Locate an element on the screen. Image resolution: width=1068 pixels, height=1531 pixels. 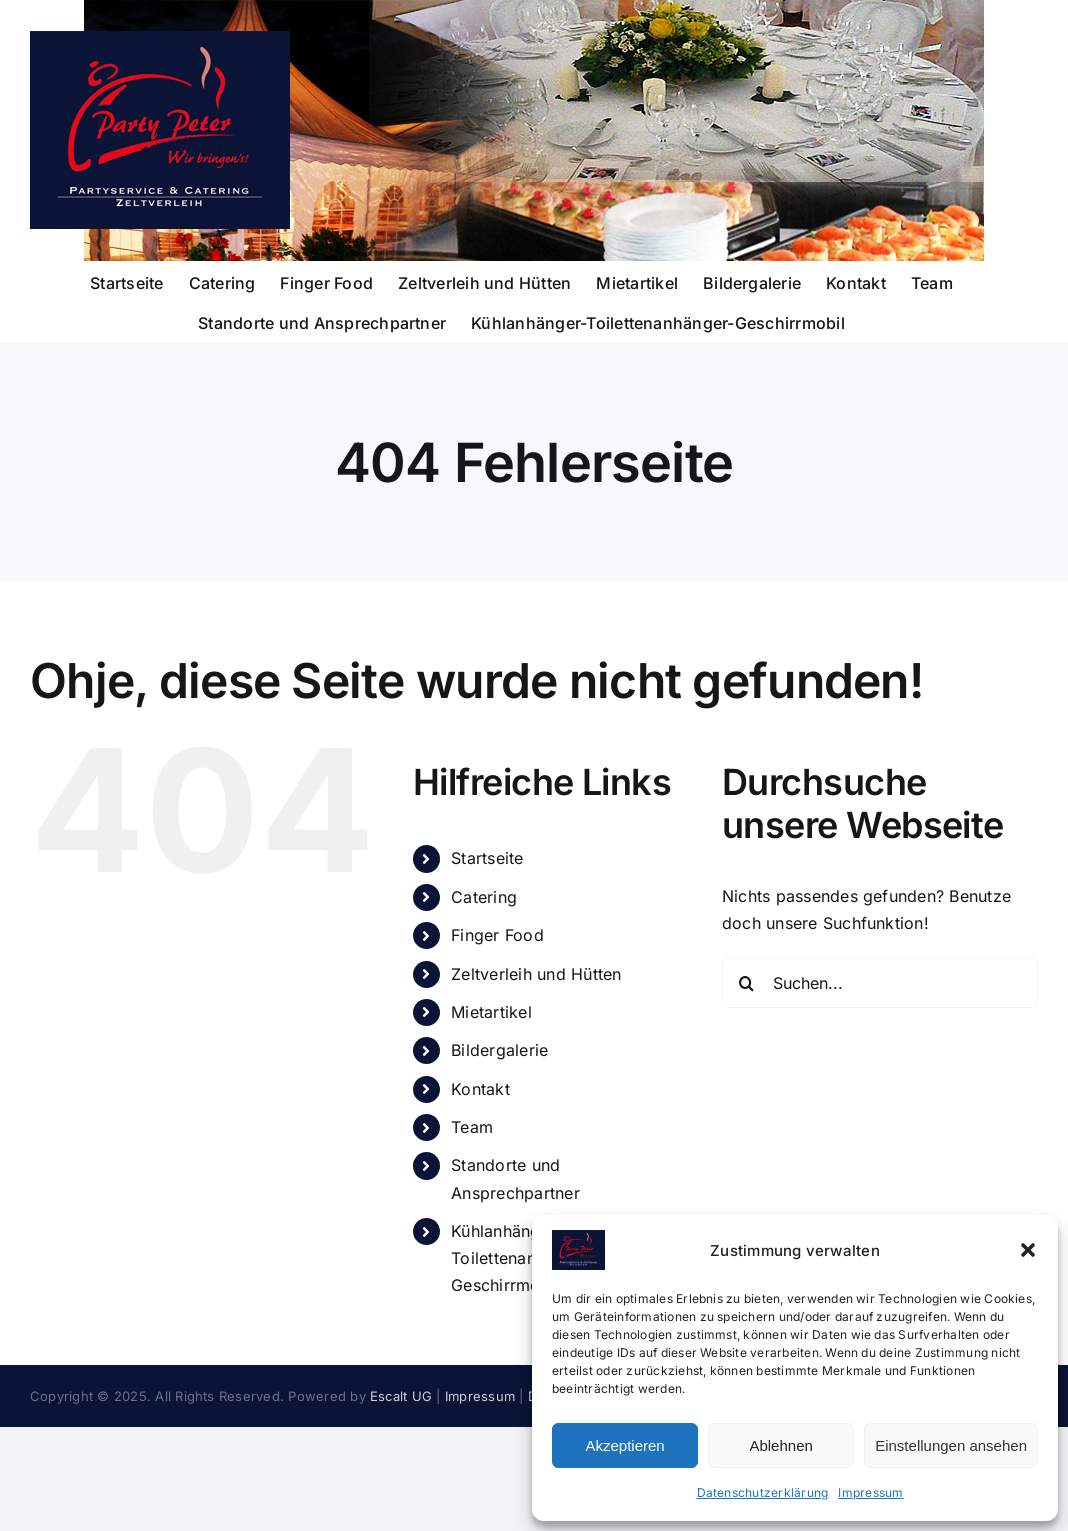
Einstellungen ansehen is located at coordinates (951, 1445).